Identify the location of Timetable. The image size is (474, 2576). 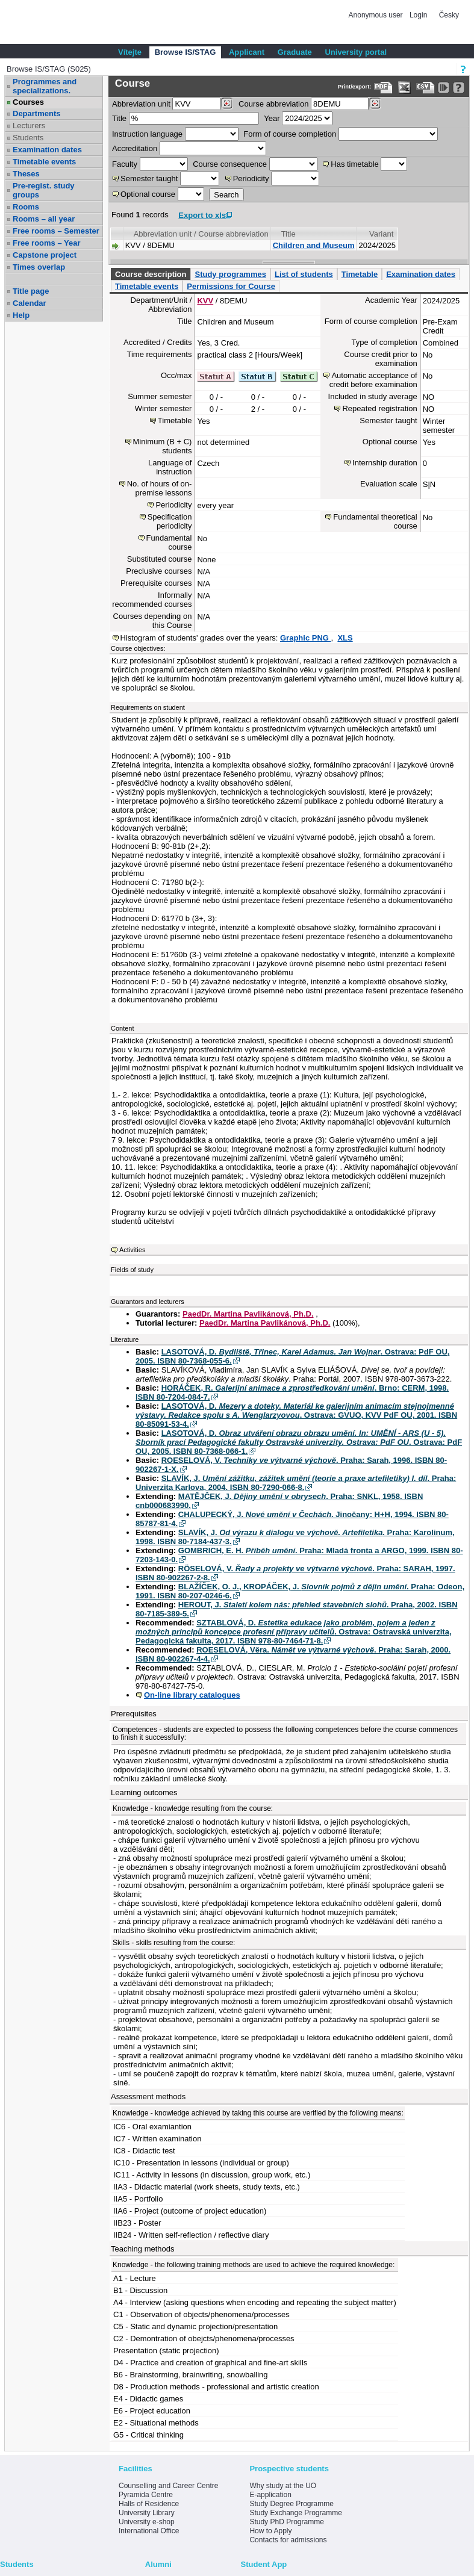
(359, 274).